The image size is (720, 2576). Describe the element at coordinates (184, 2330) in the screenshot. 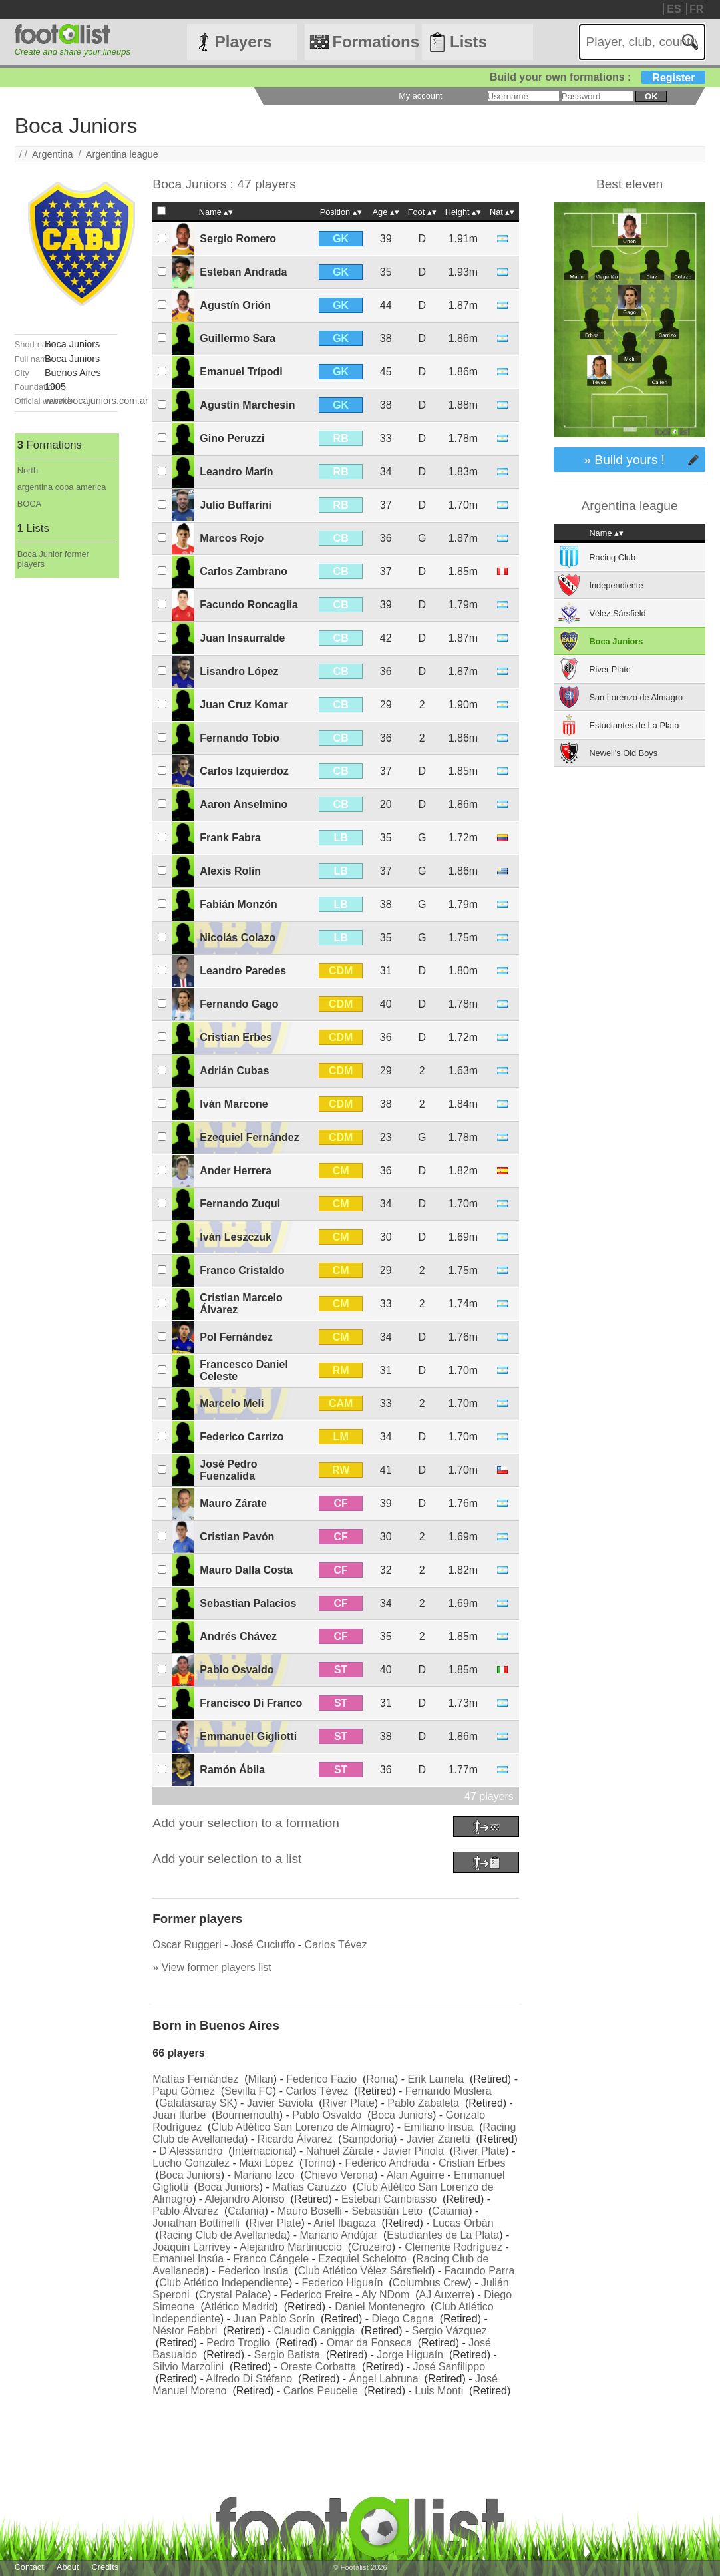

I see `Néstor Fabbri` at that location.